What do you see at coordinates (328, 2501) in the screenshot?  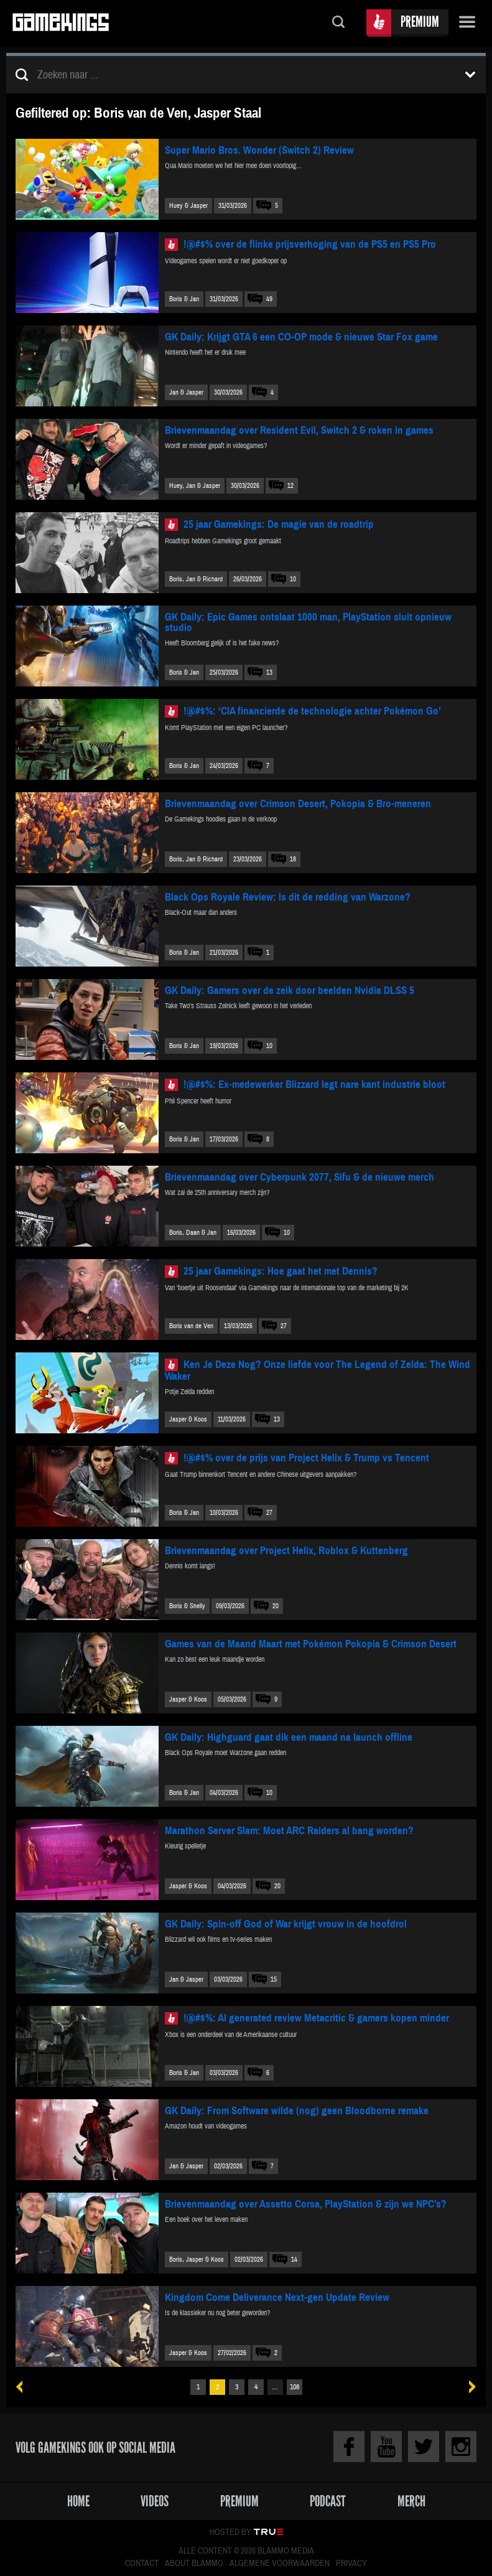 I see `Podcast` at bounding box center [328, 2501].